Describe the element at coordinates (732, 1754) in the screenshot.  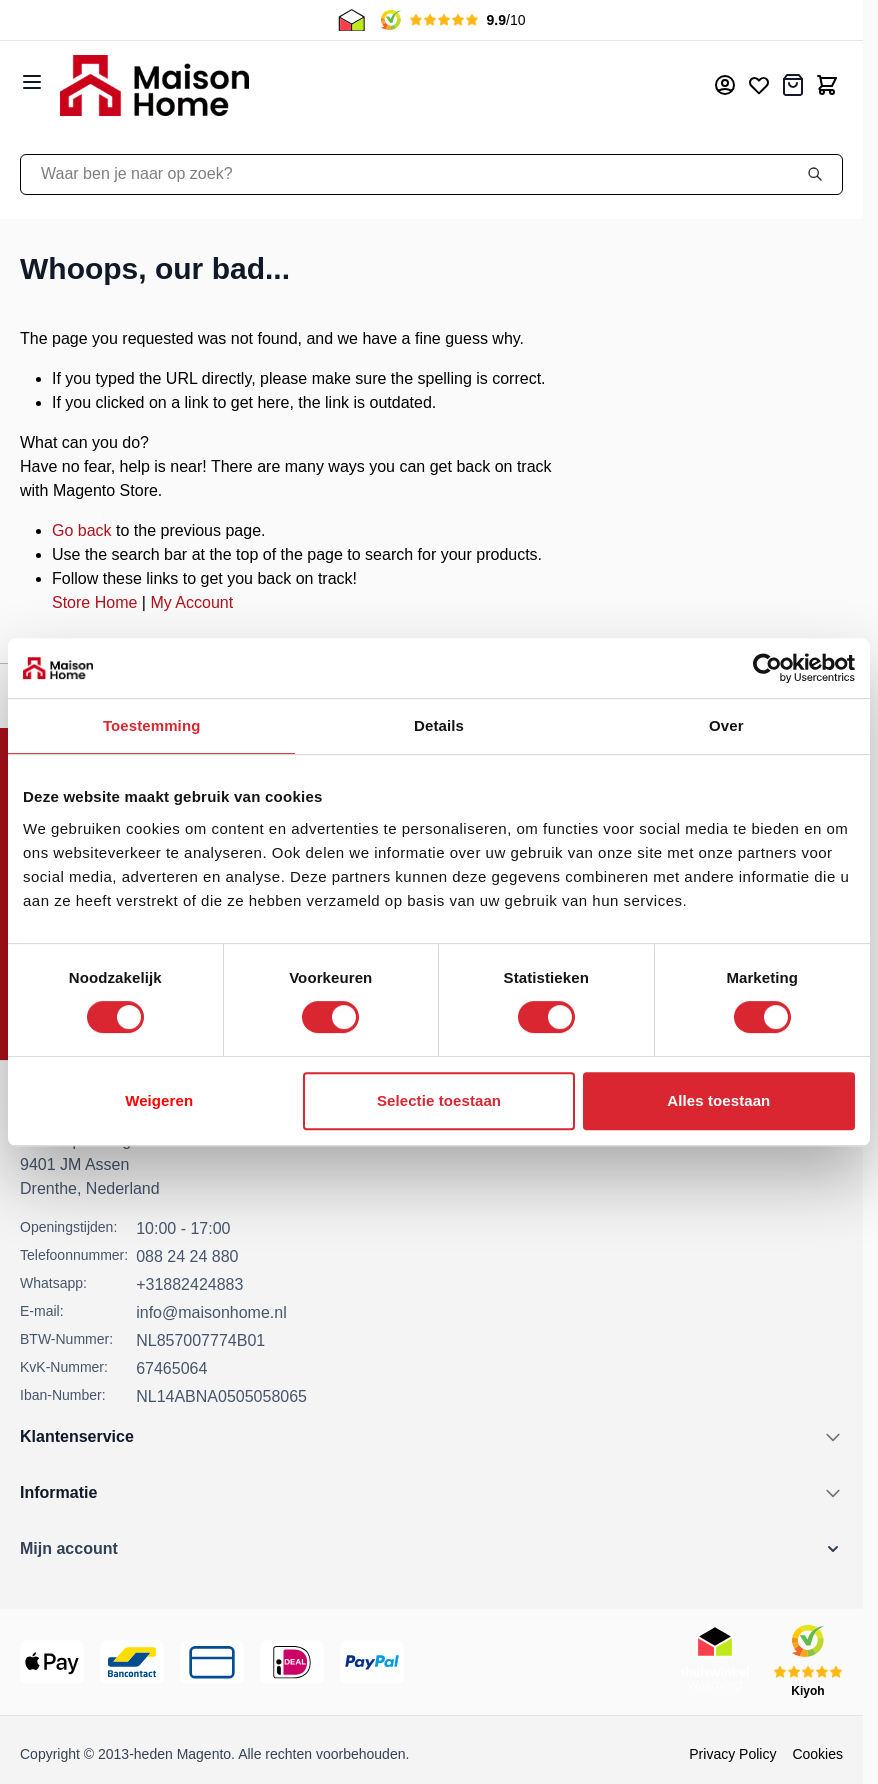
I see `Privacy Policy` at that location.